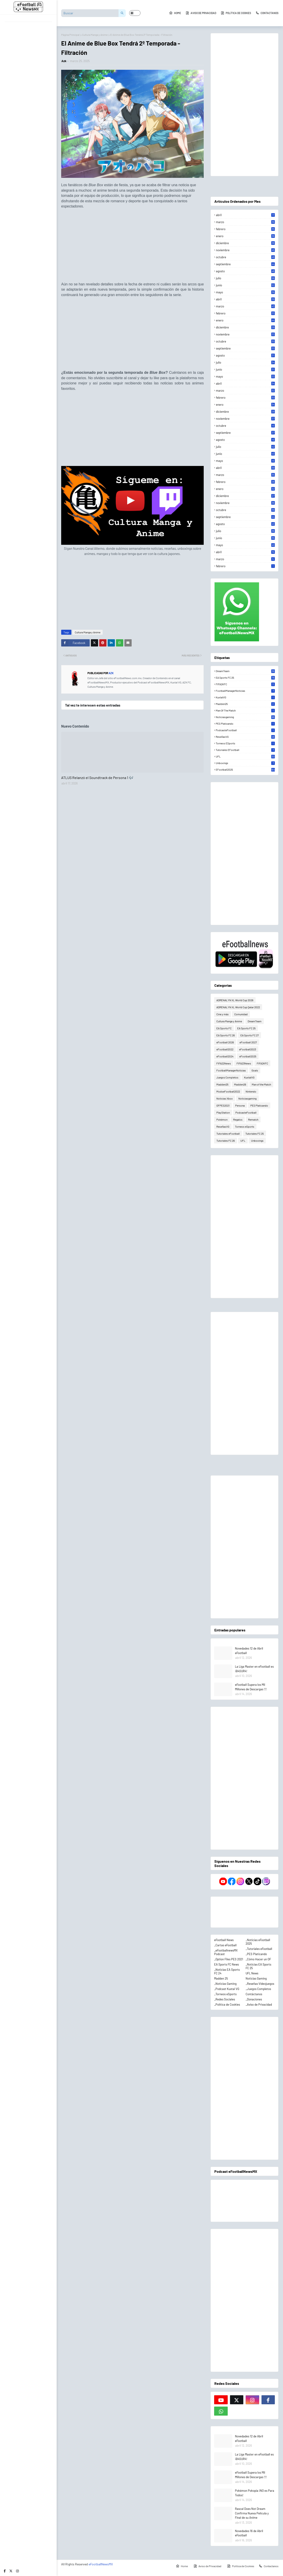 Image resolution: width=283 pixels, height=2576 pixels. Describe the element at coordinates (227, 1077) in the screenshot. I see `Juegos Completos` at that location.